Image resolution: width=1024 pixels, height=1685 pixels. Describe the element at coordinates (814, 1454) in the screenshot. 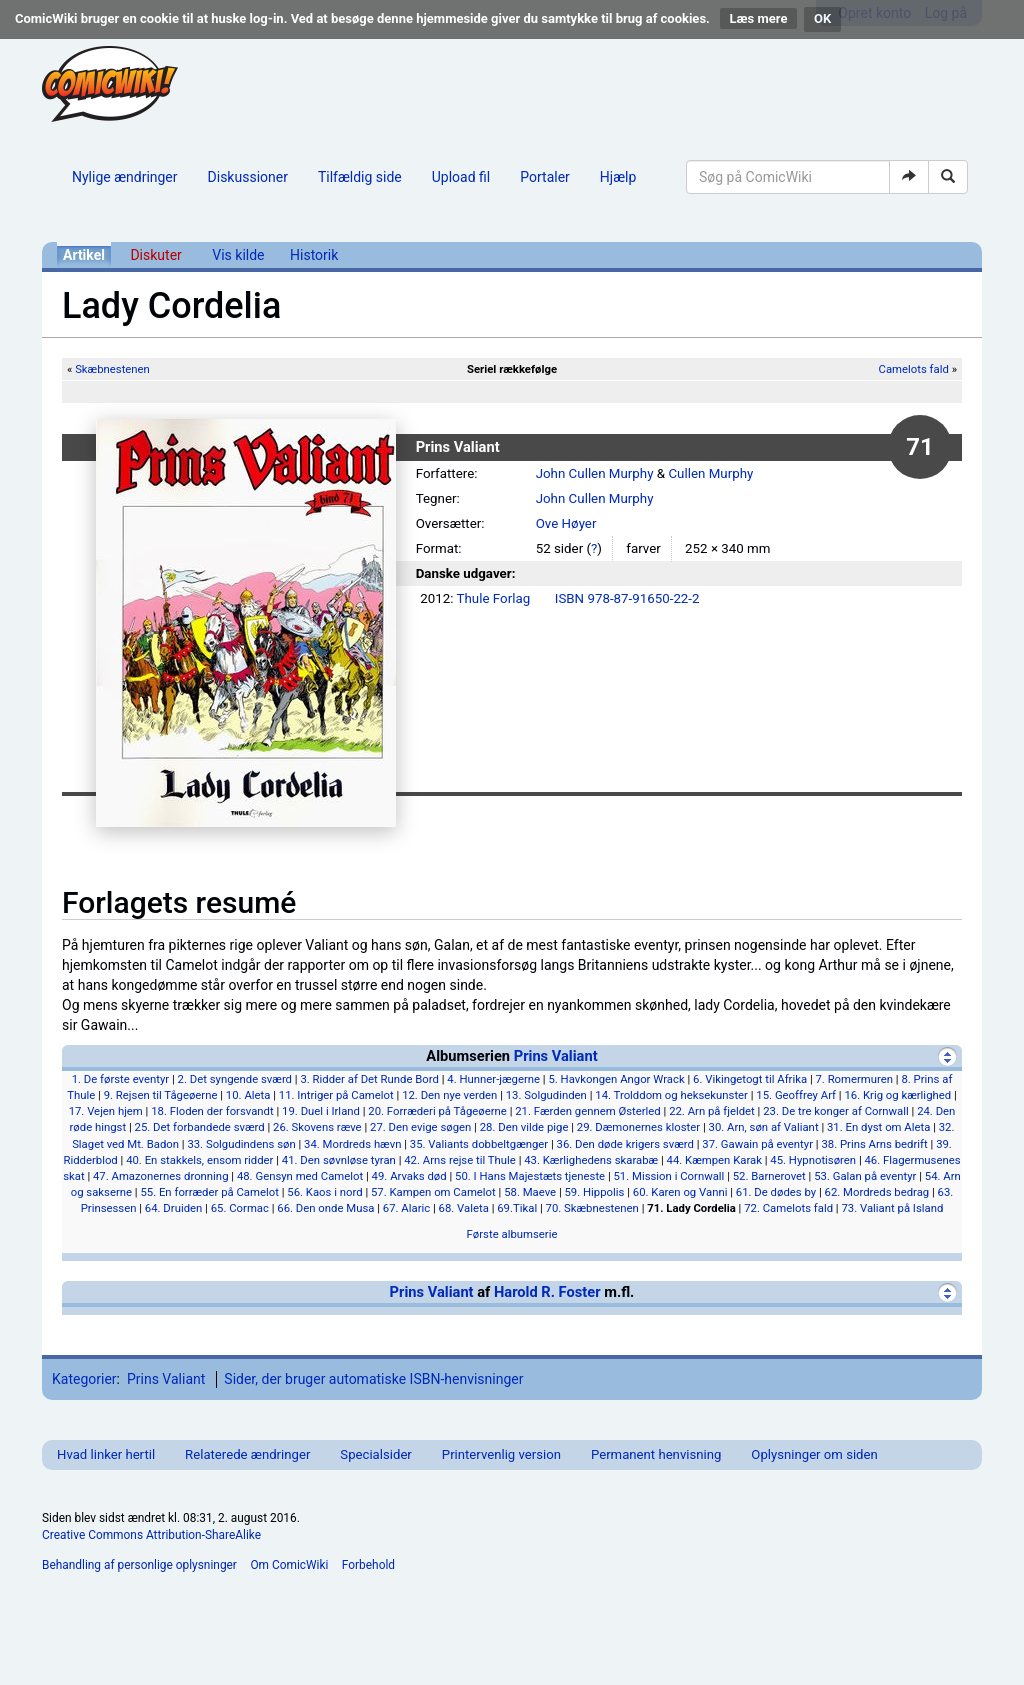

I see `Oplysninger om siden` at that location.